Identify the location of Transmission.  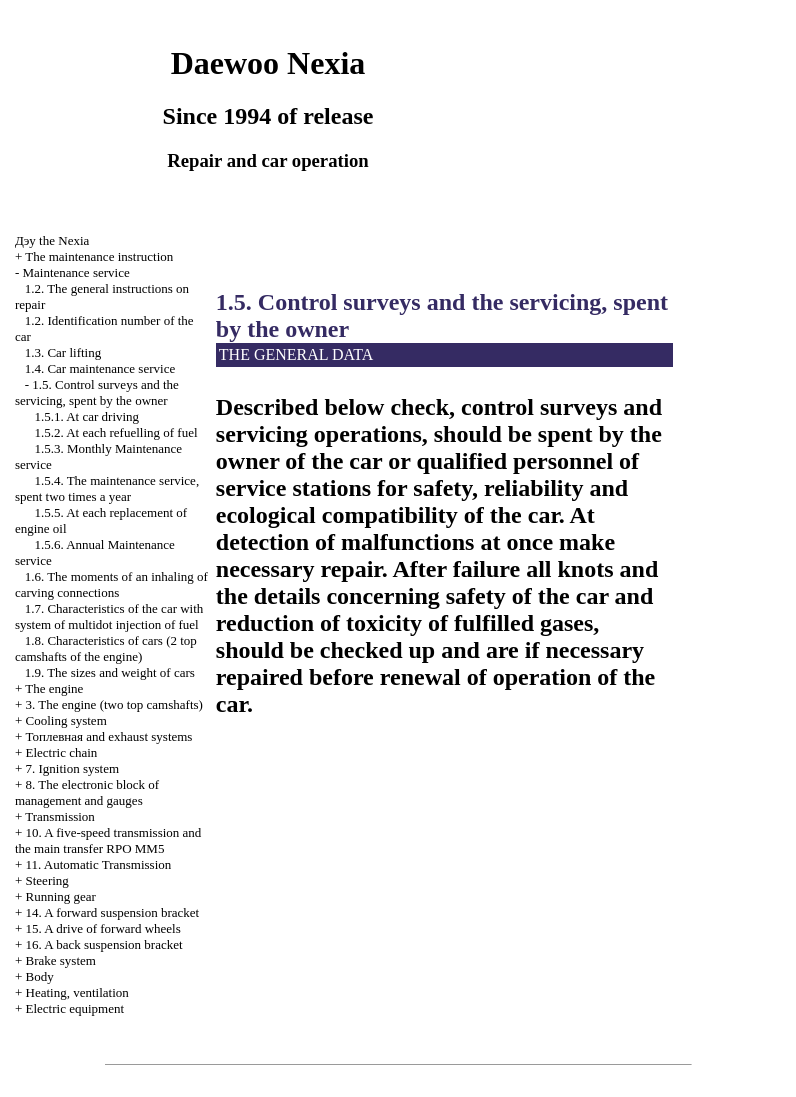
(60, 816).